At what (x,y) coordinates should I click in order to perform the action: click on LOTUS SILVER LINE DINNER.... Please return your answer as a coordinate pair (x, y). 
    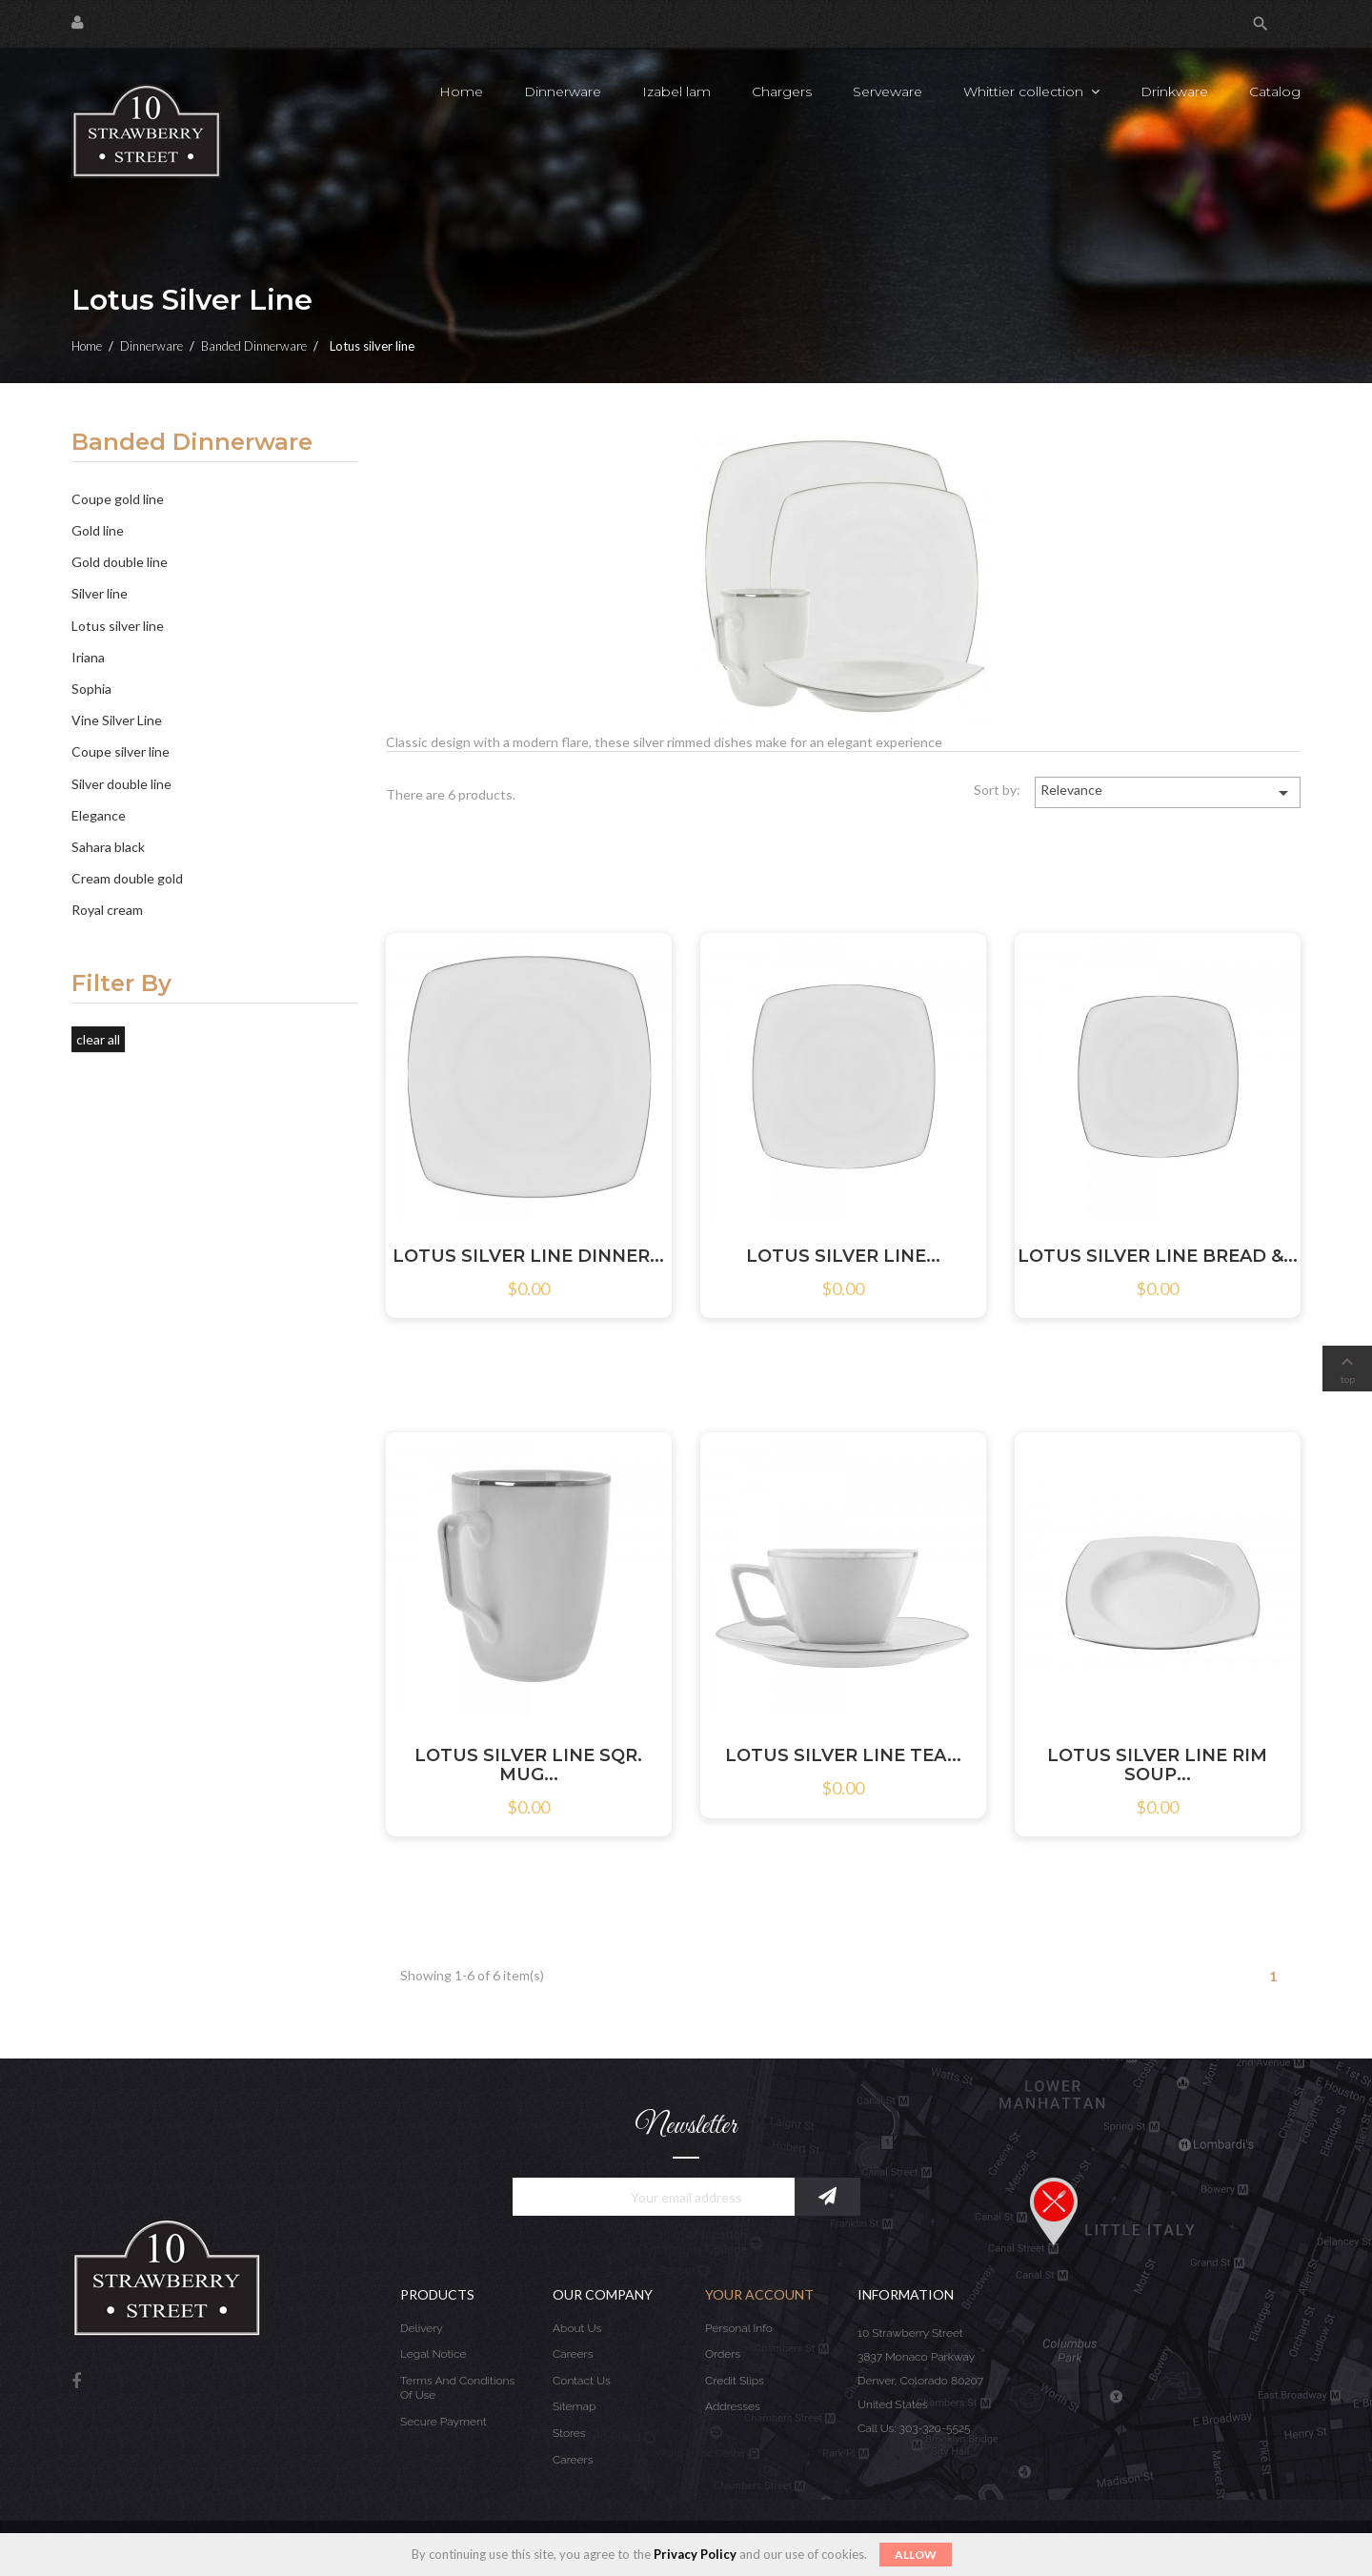
    Looking at the image, I should click on (528, 1256).